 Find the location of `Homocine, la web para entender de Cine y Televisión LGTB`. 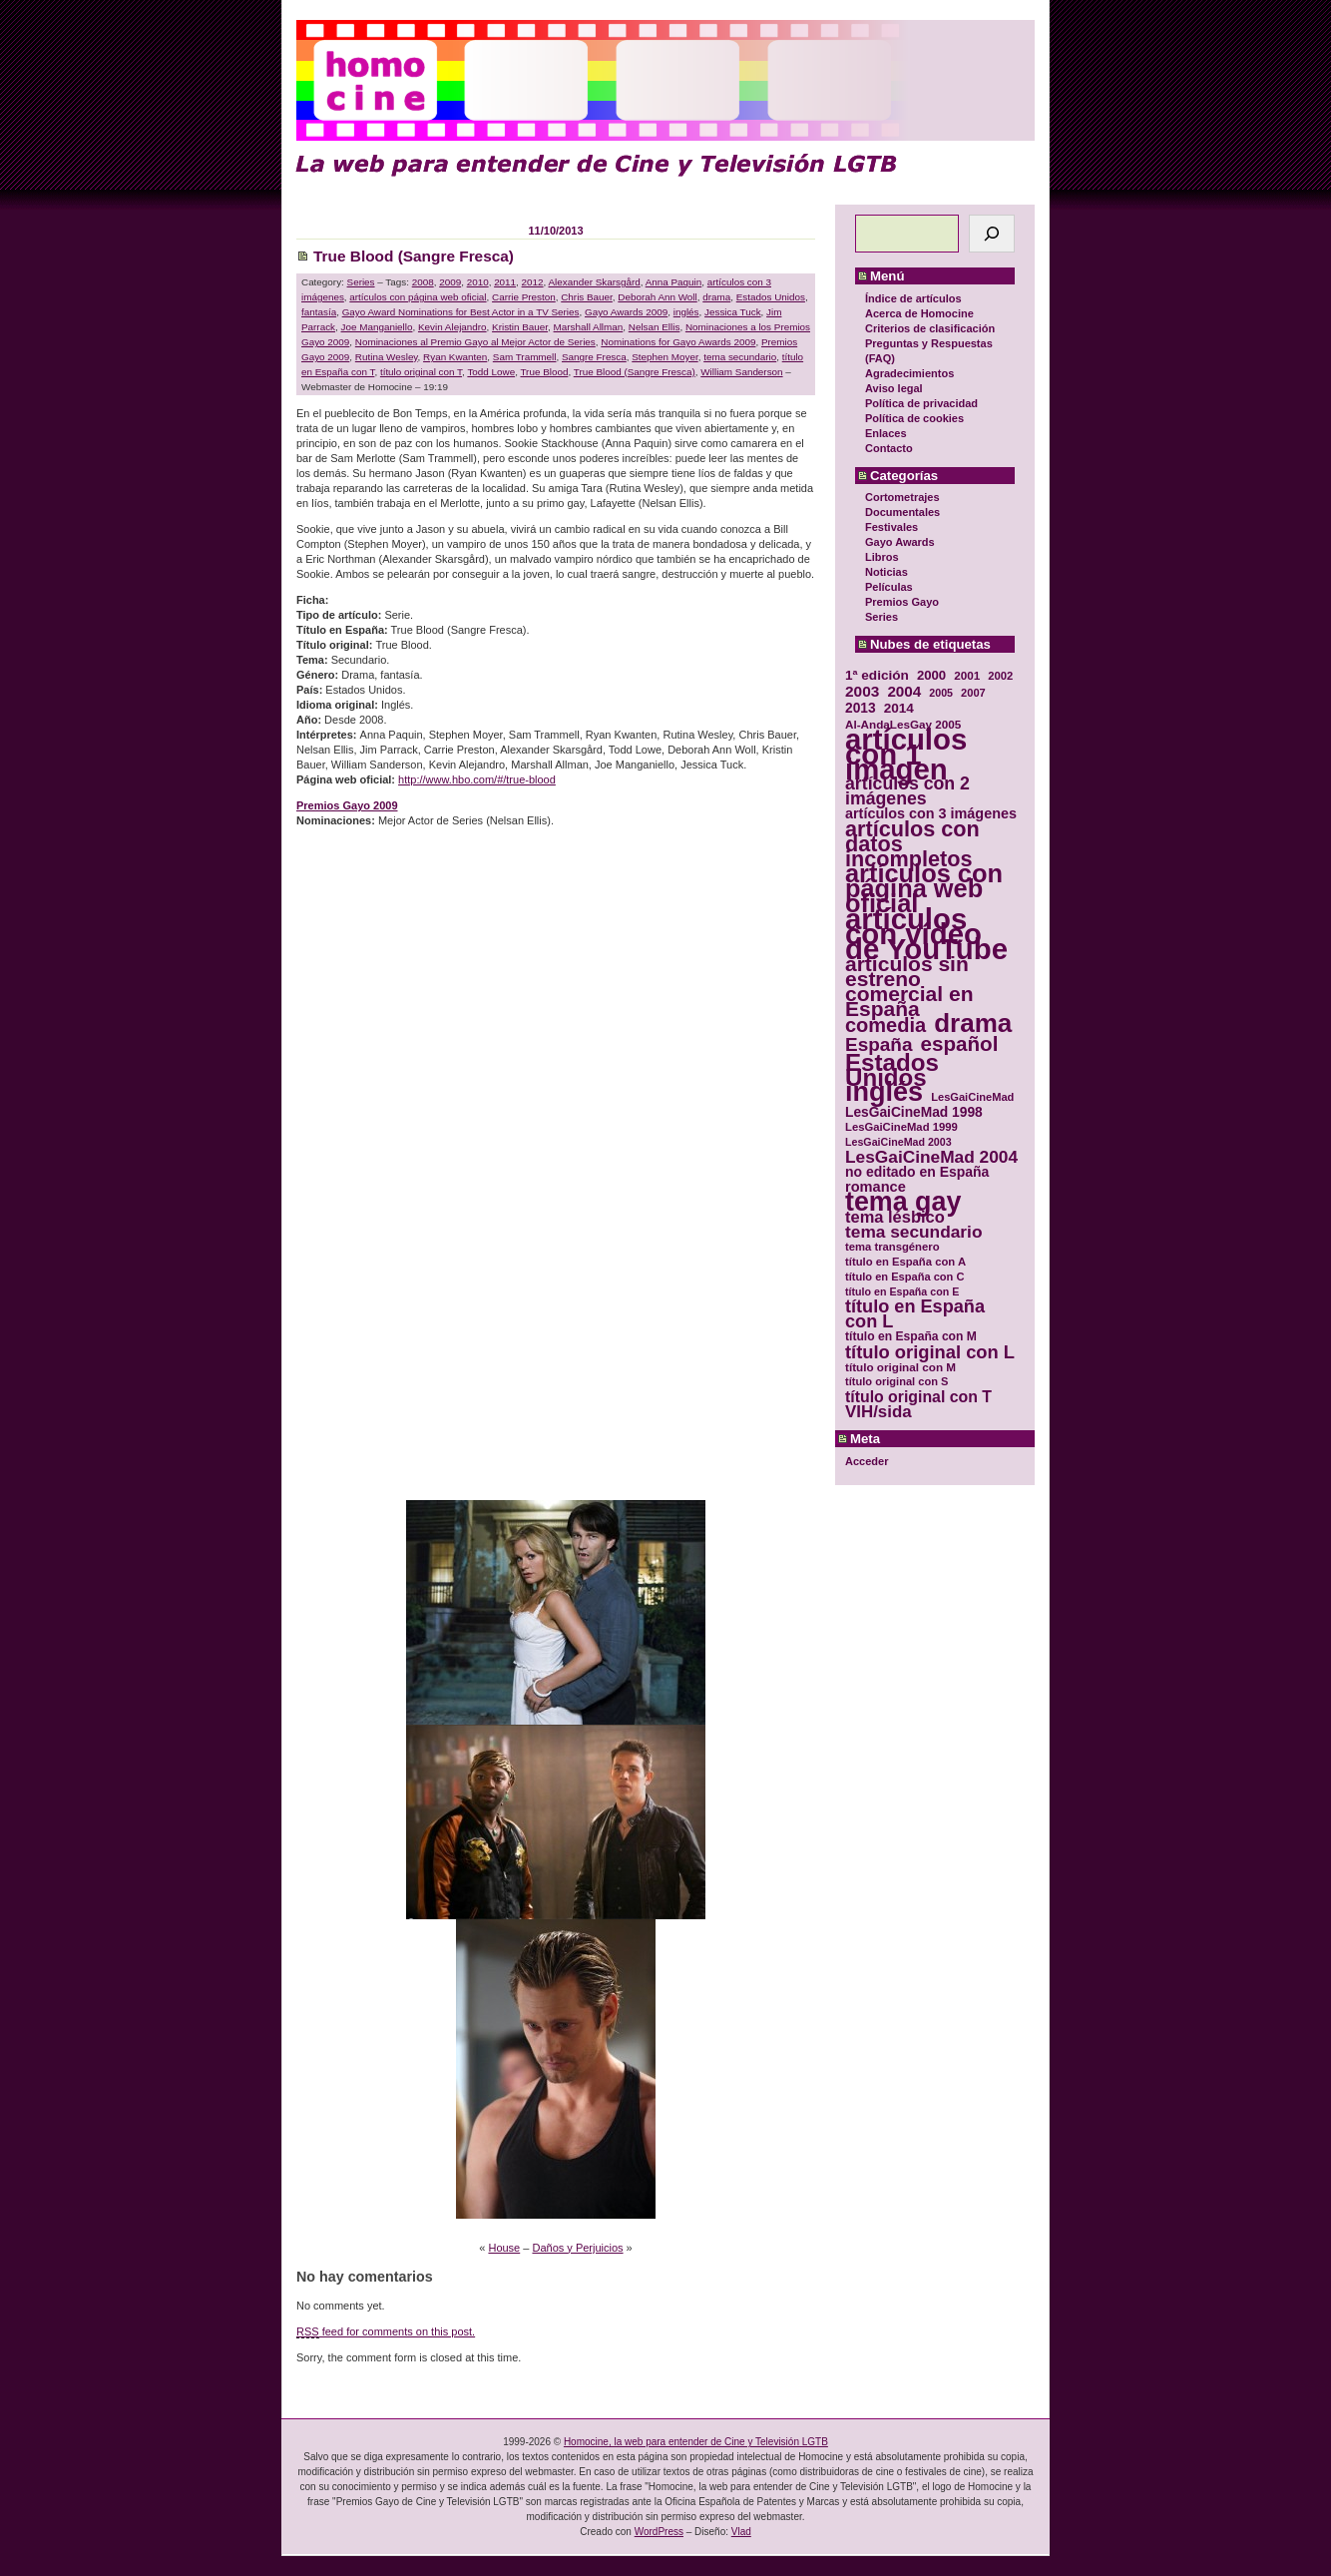

Homocine, la web para entender de Cine y Televisión LGTB is located at coordinates (696, 2441).